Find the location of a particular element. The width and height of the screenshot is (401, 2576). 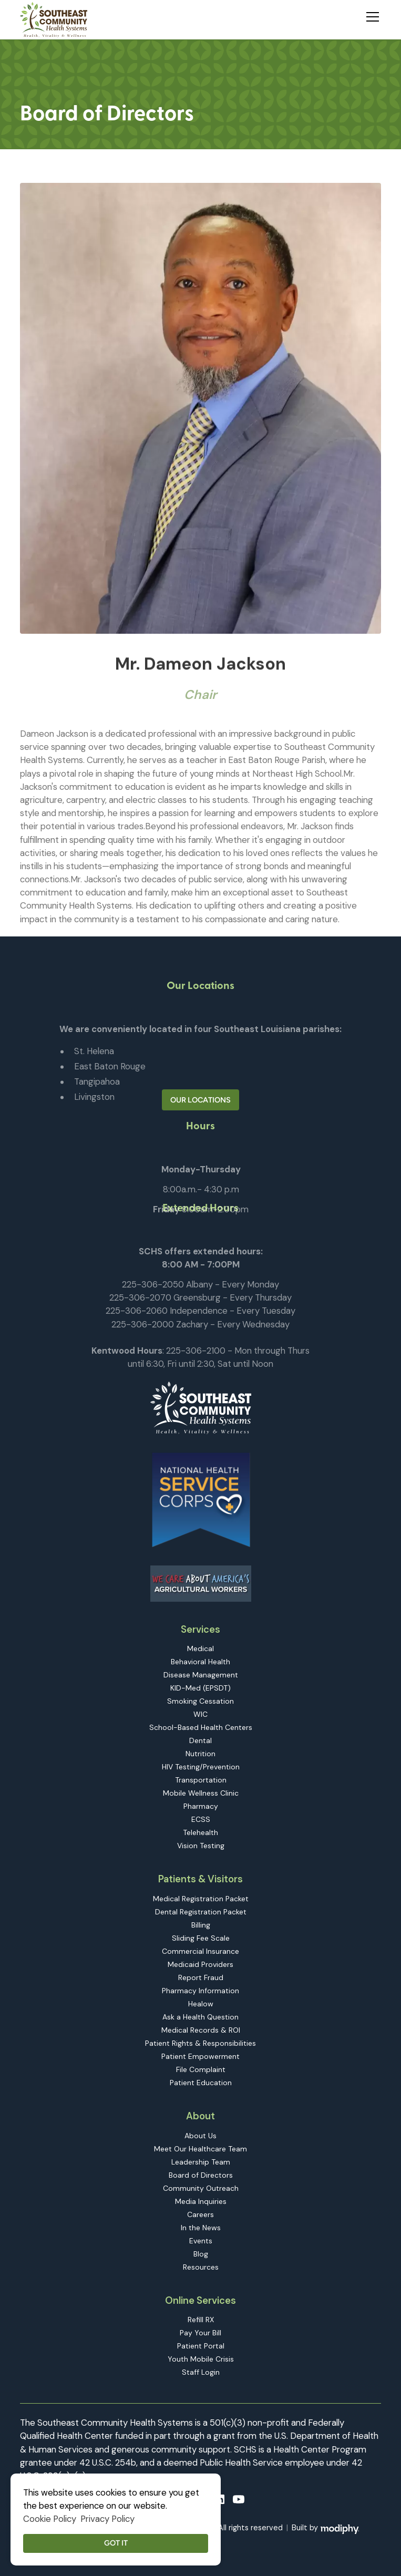

Leadership Team is located at coordinates (200, 2162).